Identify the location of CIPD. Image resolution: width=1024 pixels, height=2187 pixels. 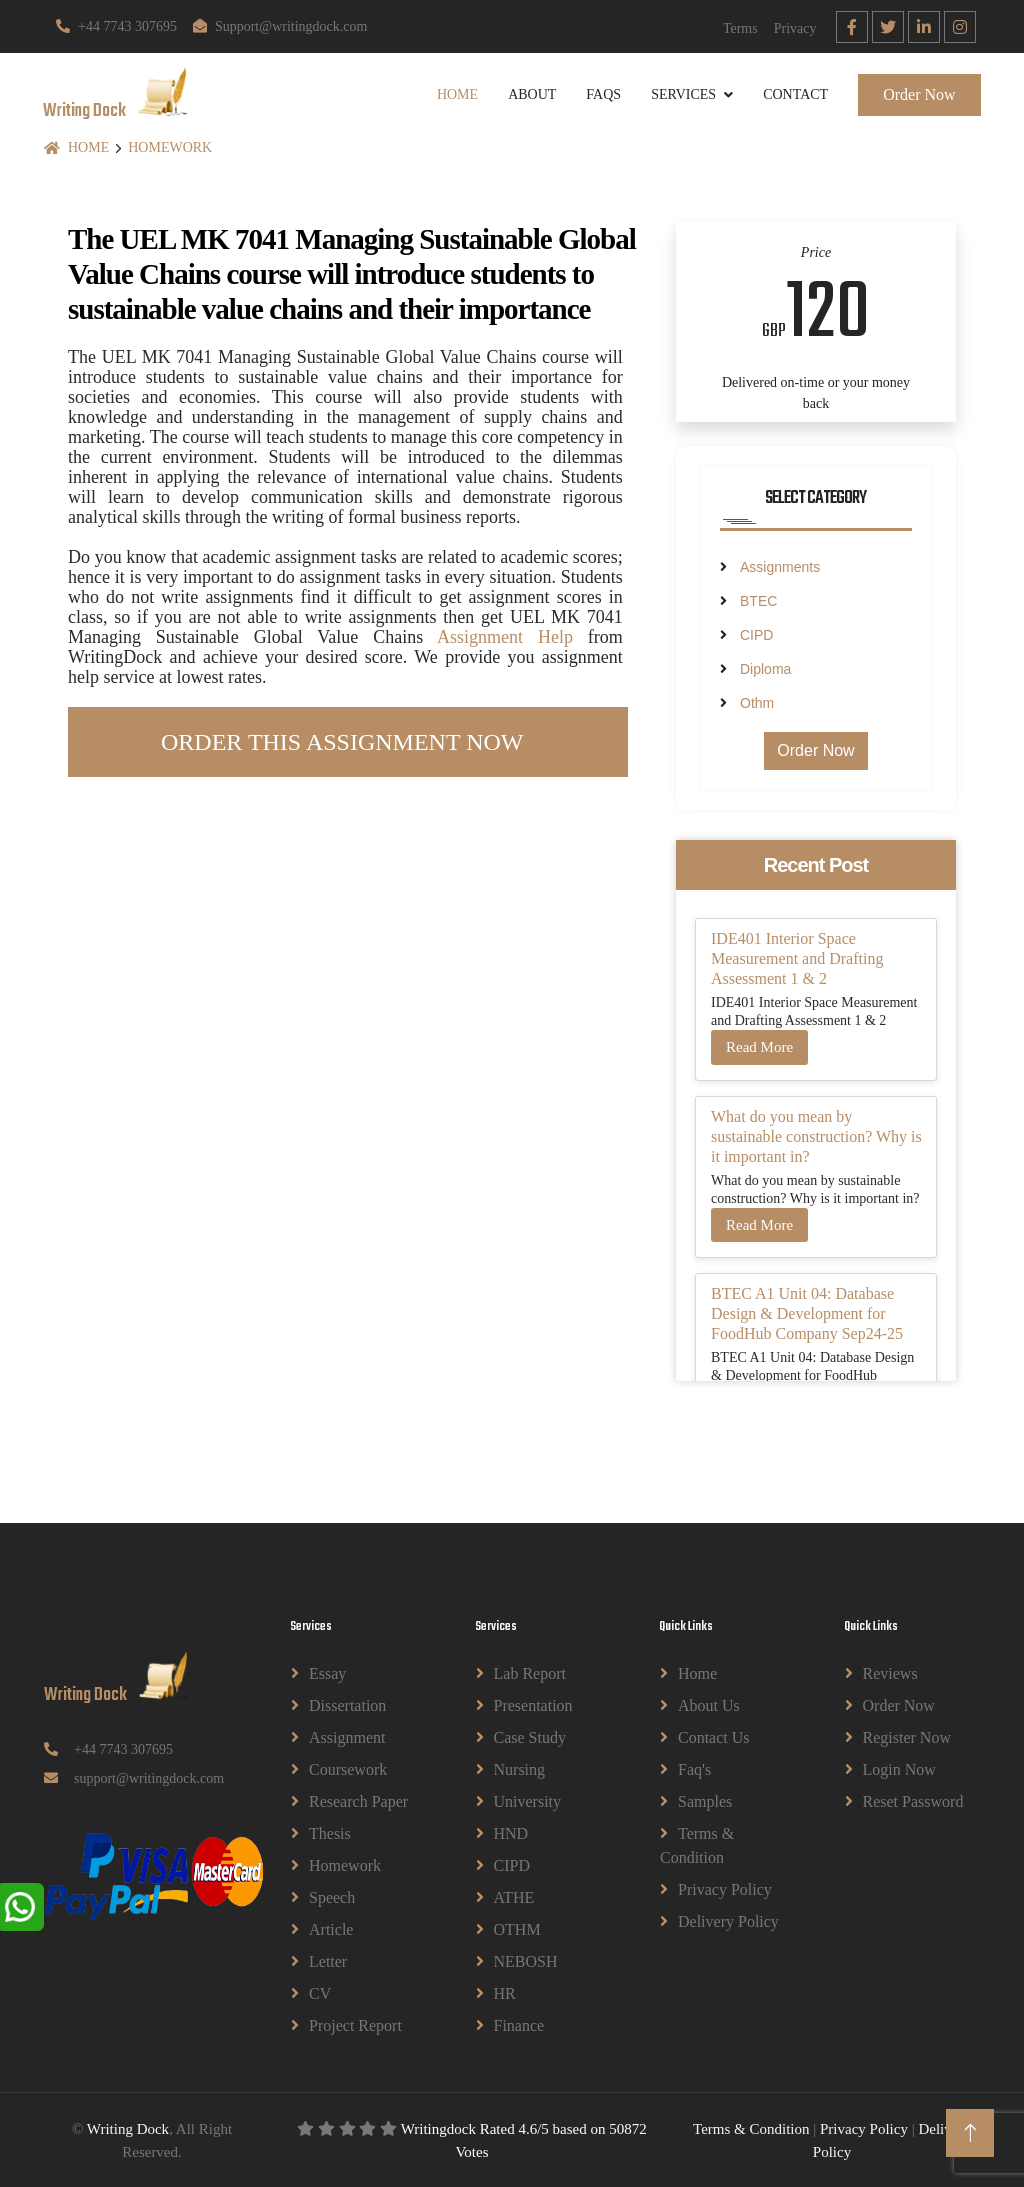
(756, 634).